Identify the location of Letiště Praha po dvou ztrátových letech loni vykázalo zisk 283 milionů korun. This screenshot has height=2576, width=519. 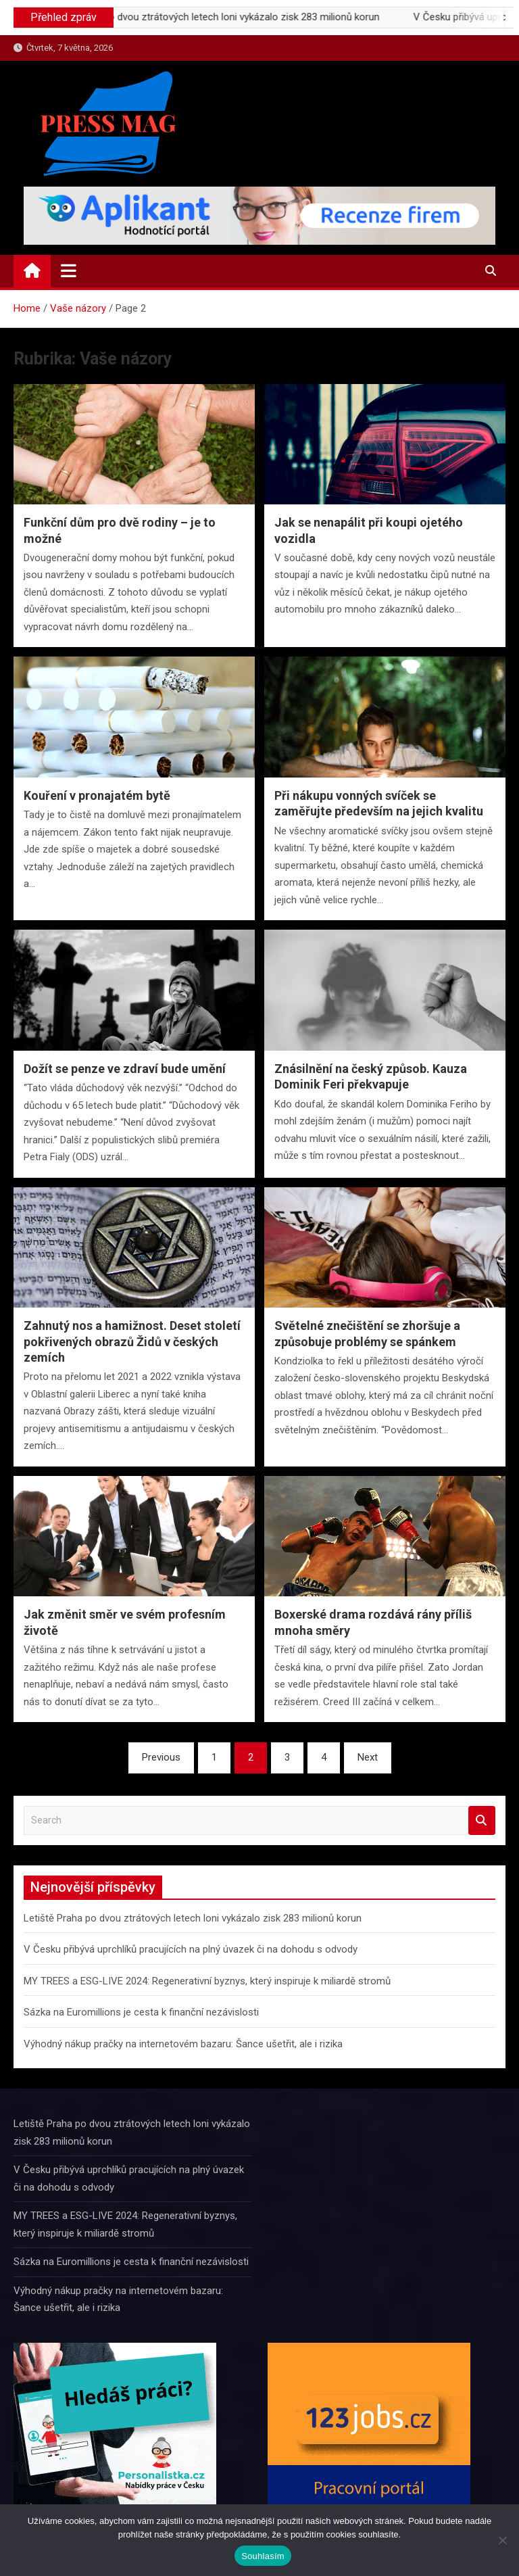
(238, 17).